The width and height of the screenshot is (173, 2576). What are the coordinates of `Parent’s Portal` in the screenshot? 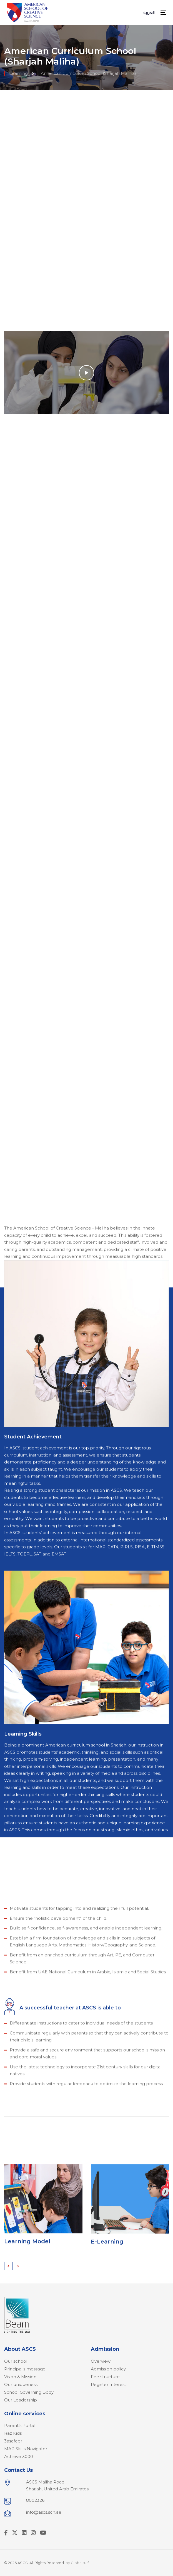 It's located at (19, 2425).